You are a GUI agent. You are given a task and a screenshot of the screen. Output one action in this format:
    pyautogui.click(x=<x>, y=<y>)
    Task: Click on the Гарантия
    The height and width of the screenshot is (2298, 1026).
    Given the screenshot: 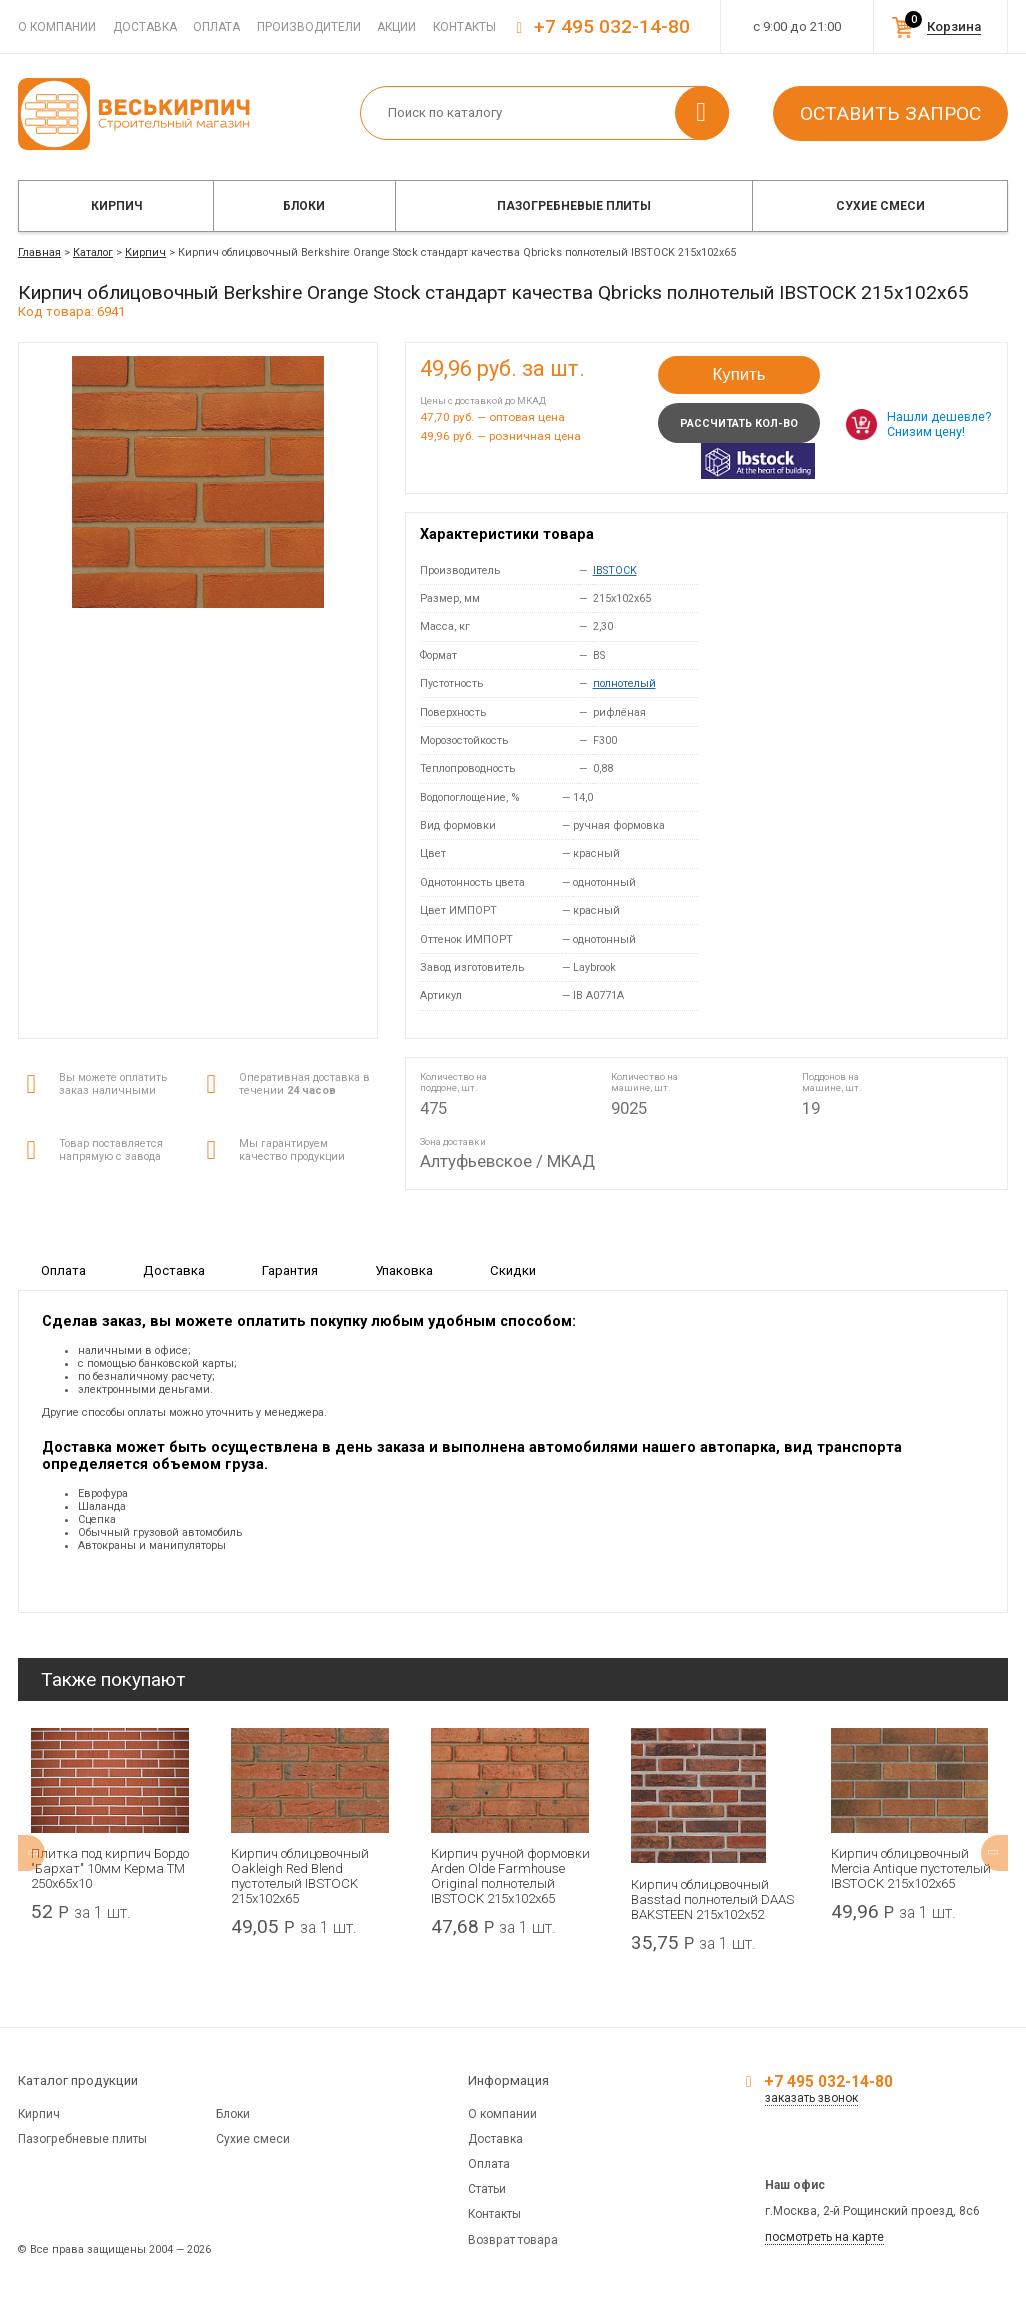 What is the action you would take?
    pyautogui.click(x=290, y=1269)
    